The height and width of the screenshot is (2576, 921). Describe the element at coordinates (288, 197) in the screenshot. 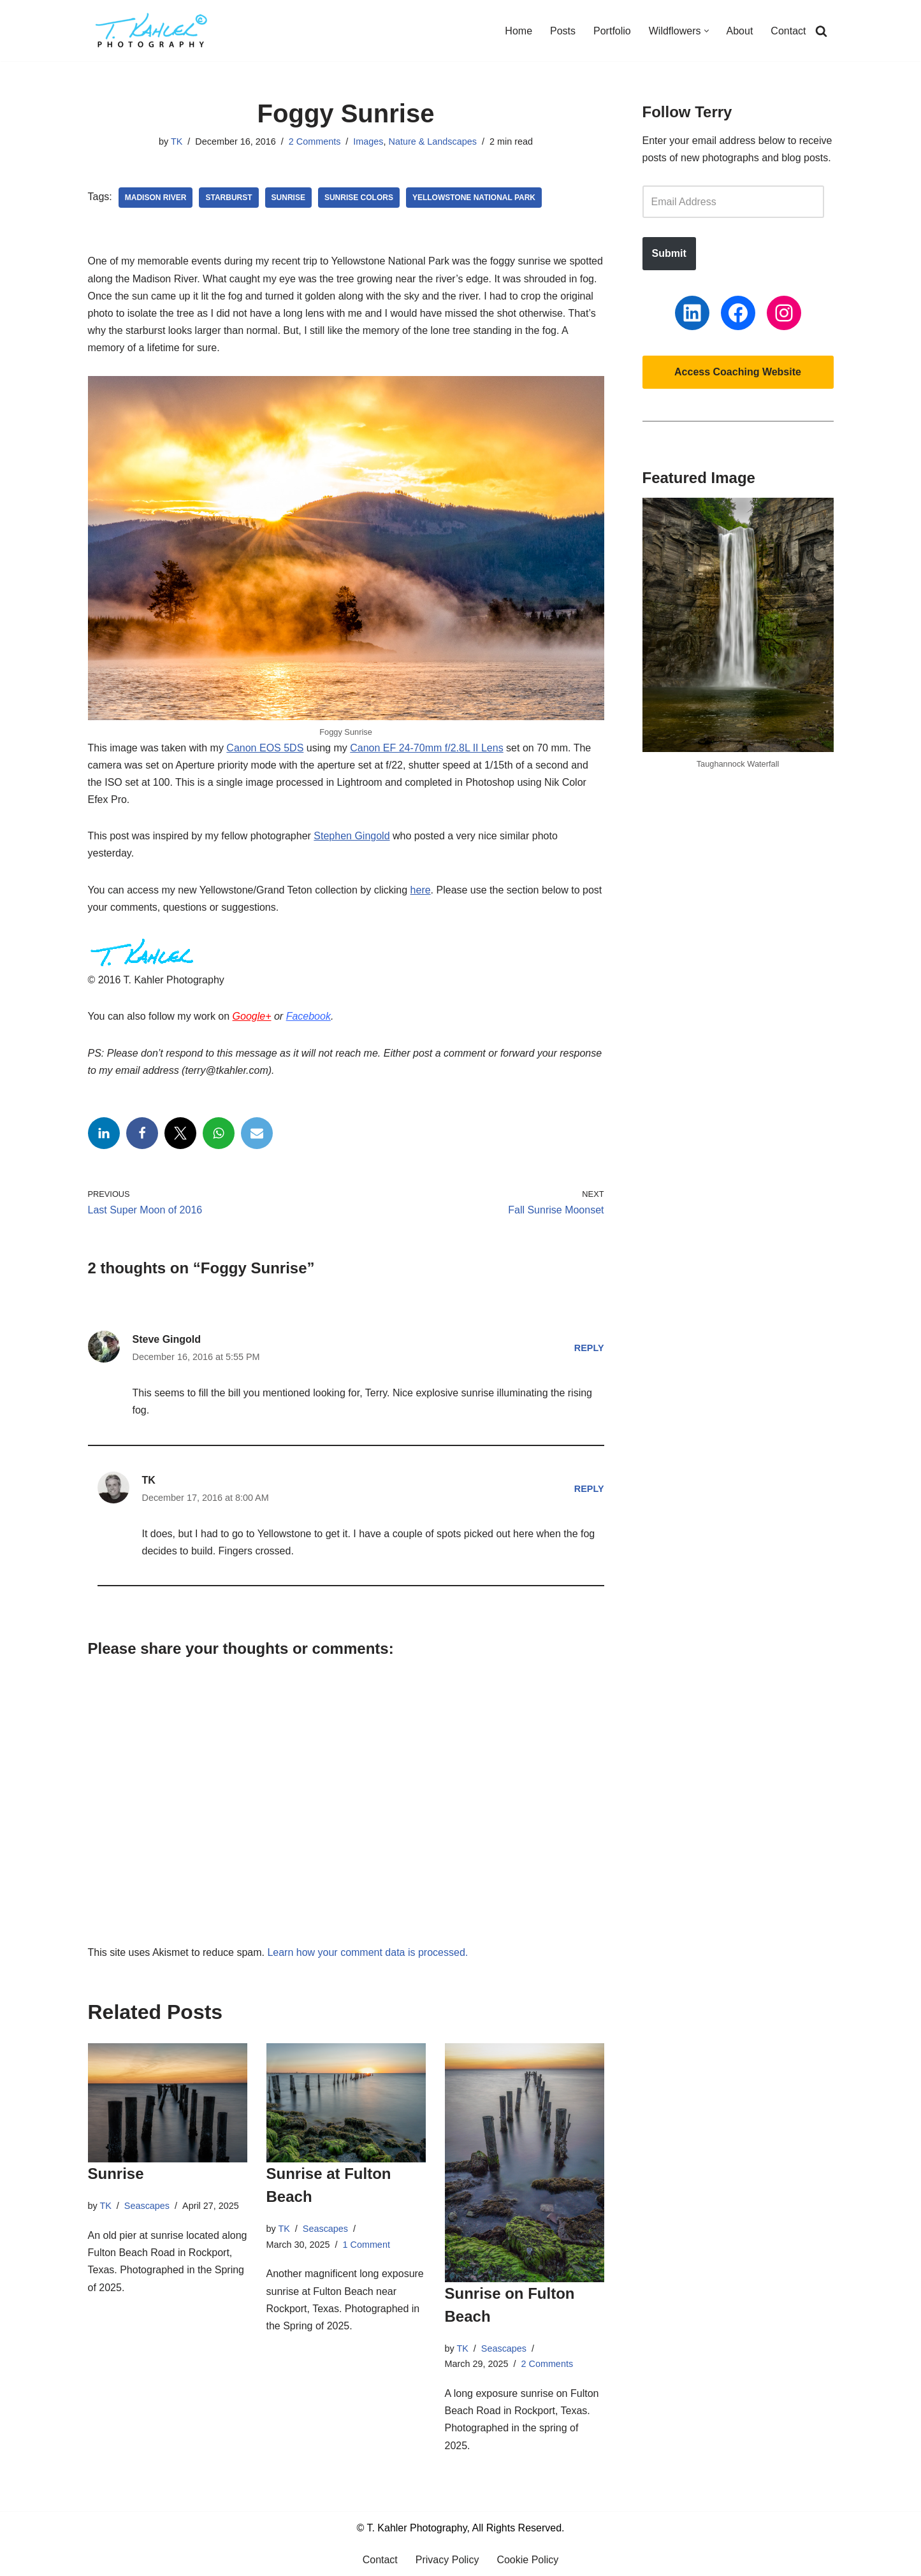

I see `Sunrise` at that location.